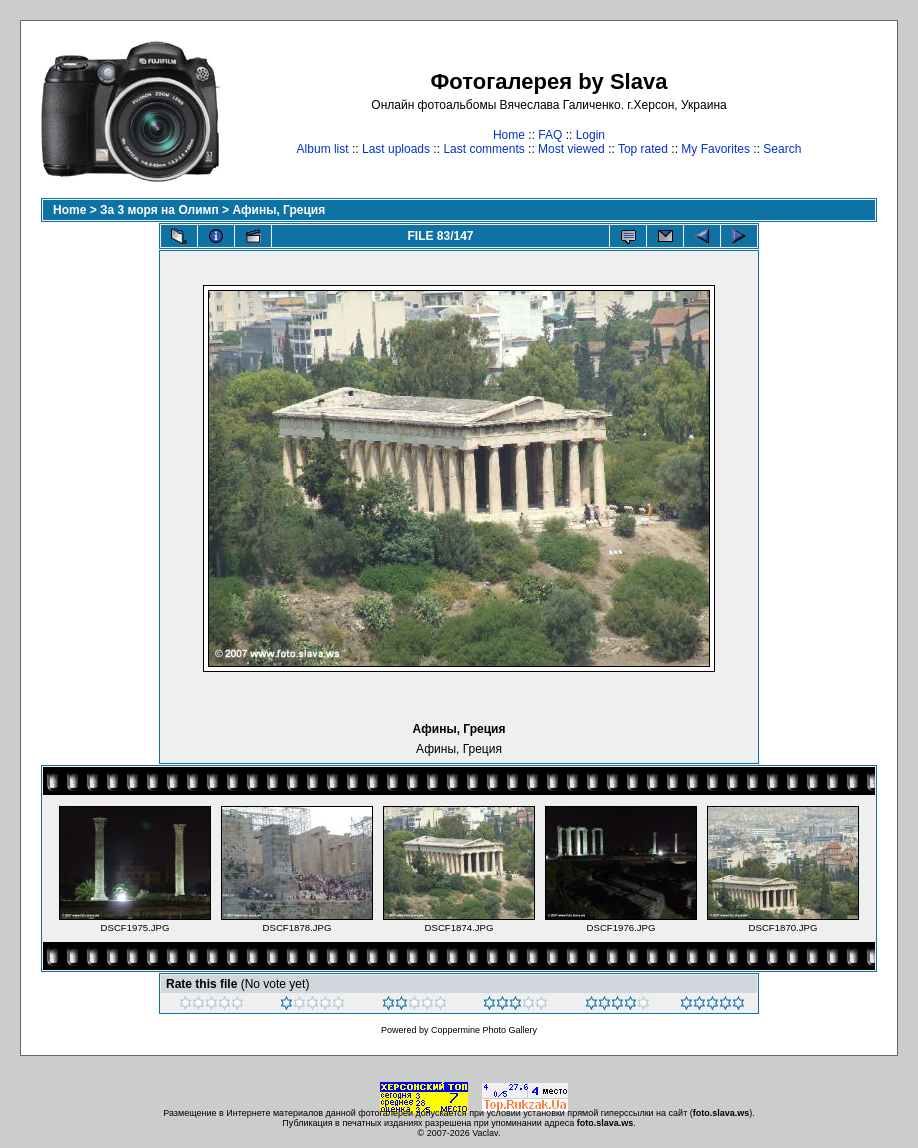 Image resolution: width=918 pixels, height=1148 pixels. I want to click on Login, so click(590, 135).